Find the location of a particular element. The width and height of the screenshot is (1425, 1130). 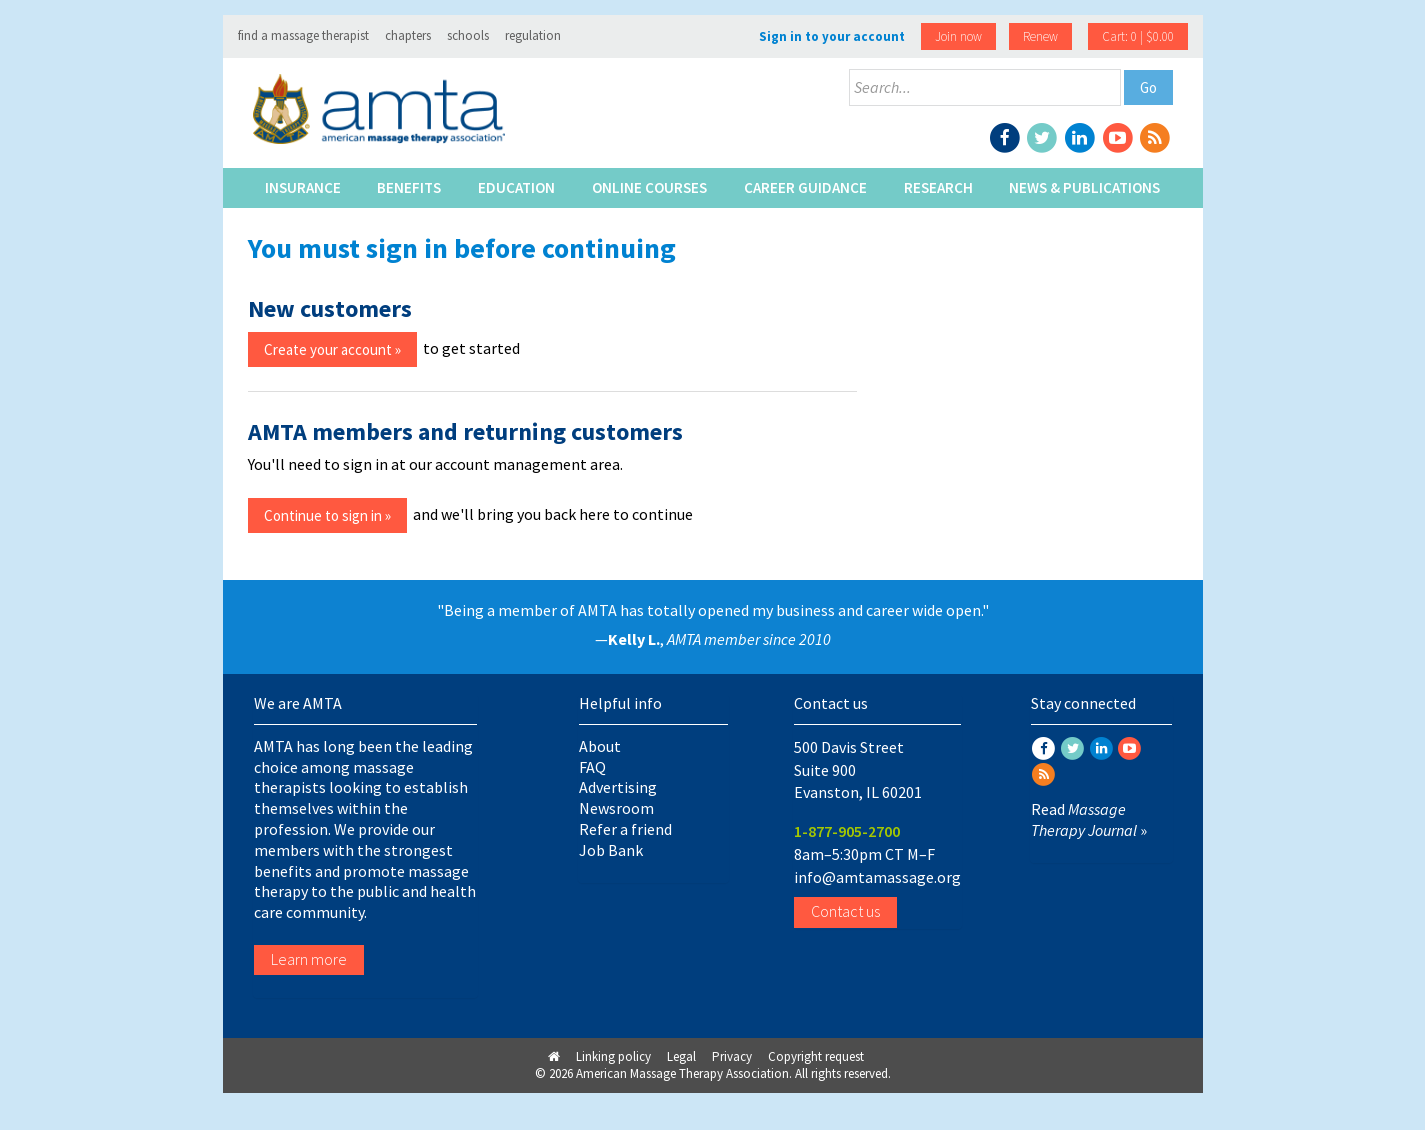

Advertising is located at coordinates (618, 787).